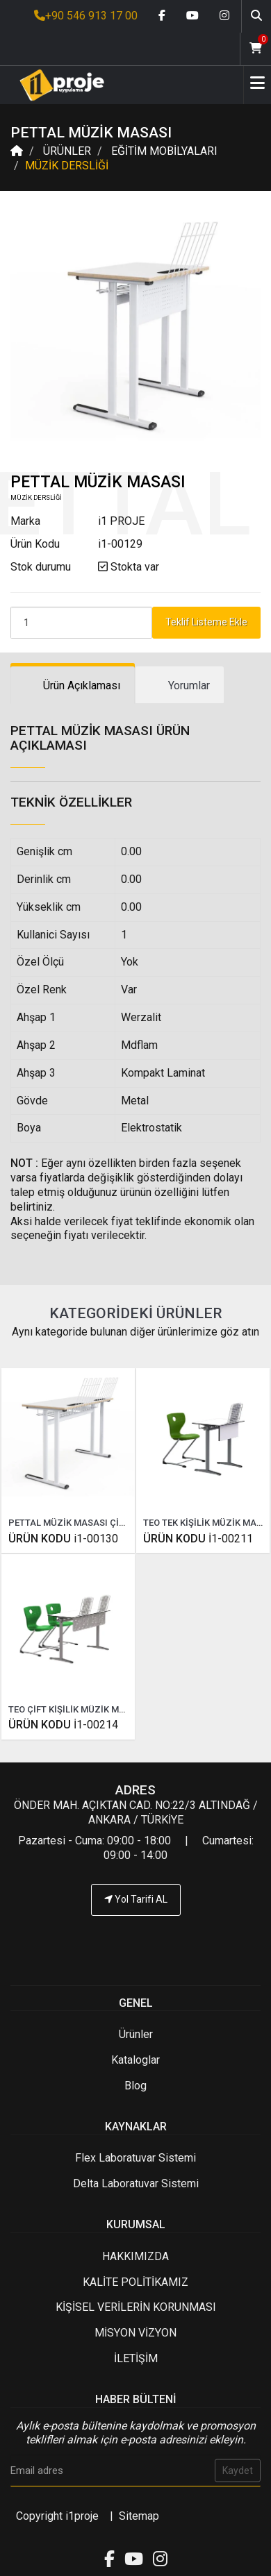 Image resolution: width=271 pixels, height=2576 pixels. Describe the element at coordinates (136, 2034) in the screenshot. I see `Ürünler` at that location.